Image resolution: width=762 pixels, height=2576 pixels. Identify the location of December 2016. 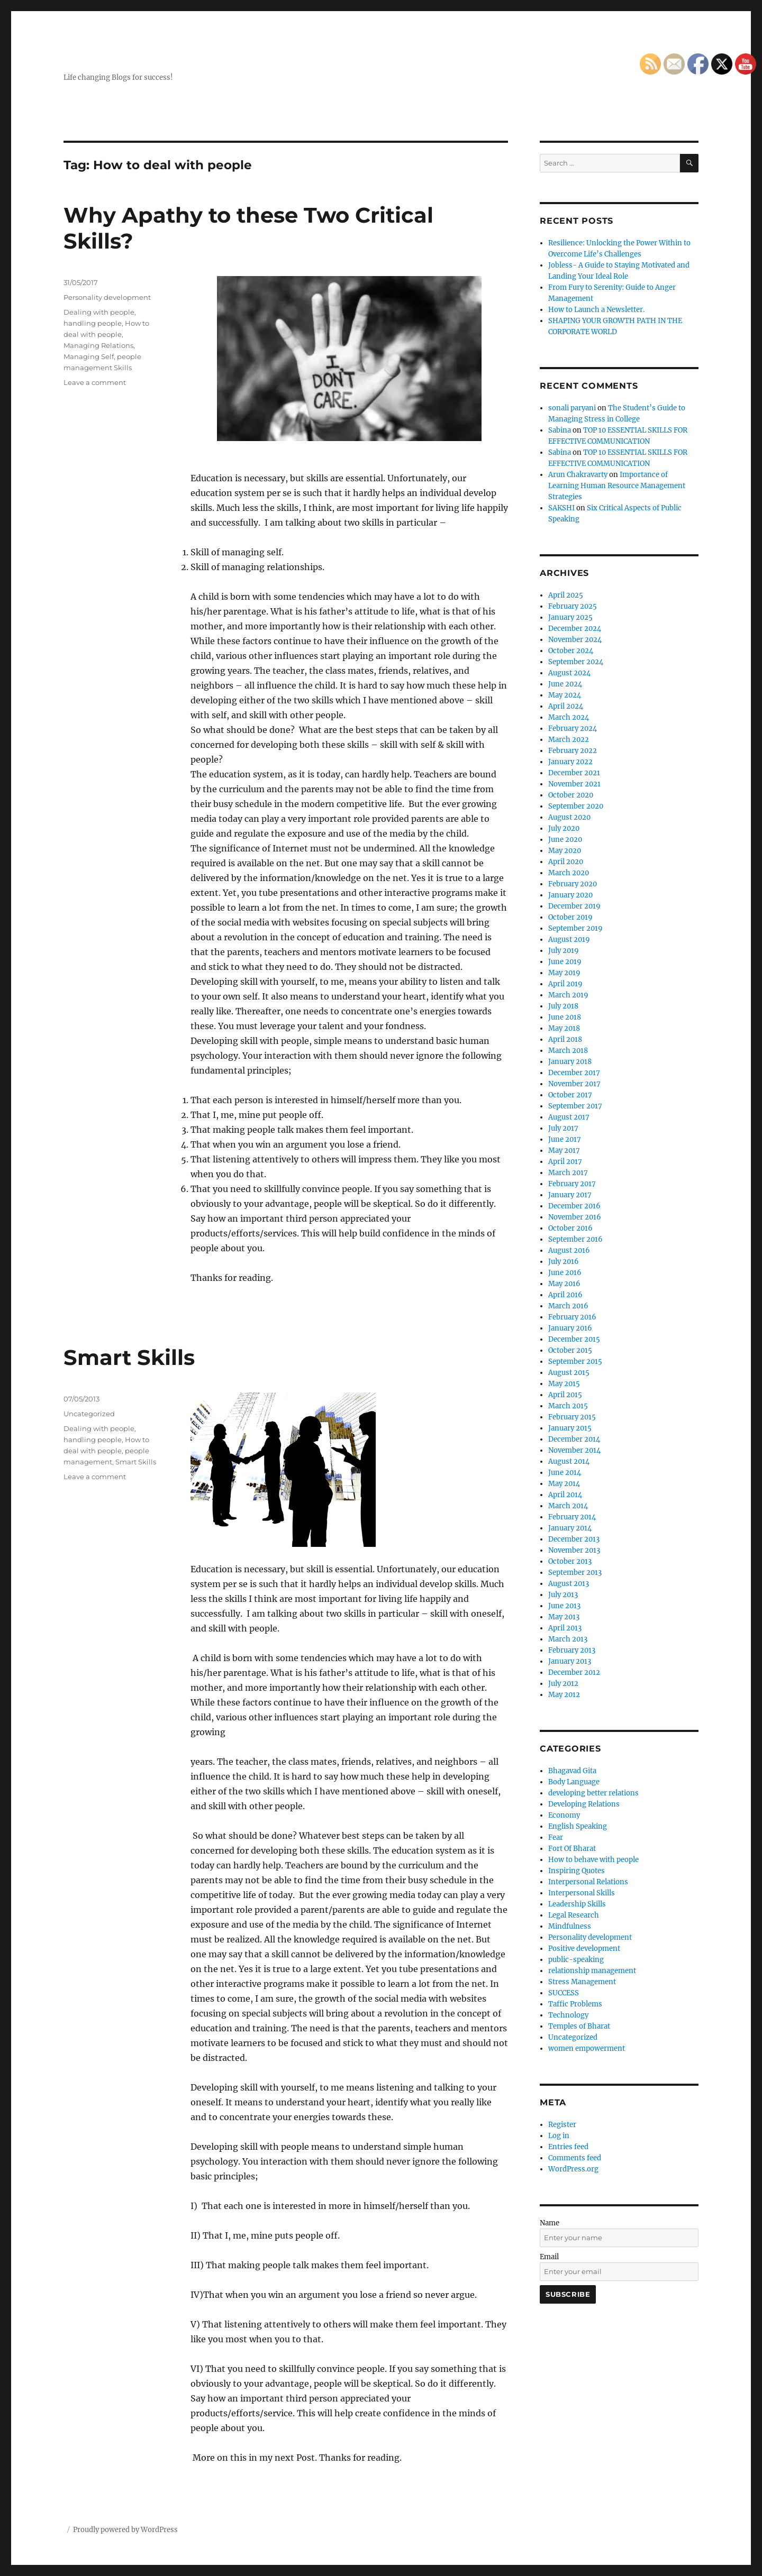
(574, 1206).